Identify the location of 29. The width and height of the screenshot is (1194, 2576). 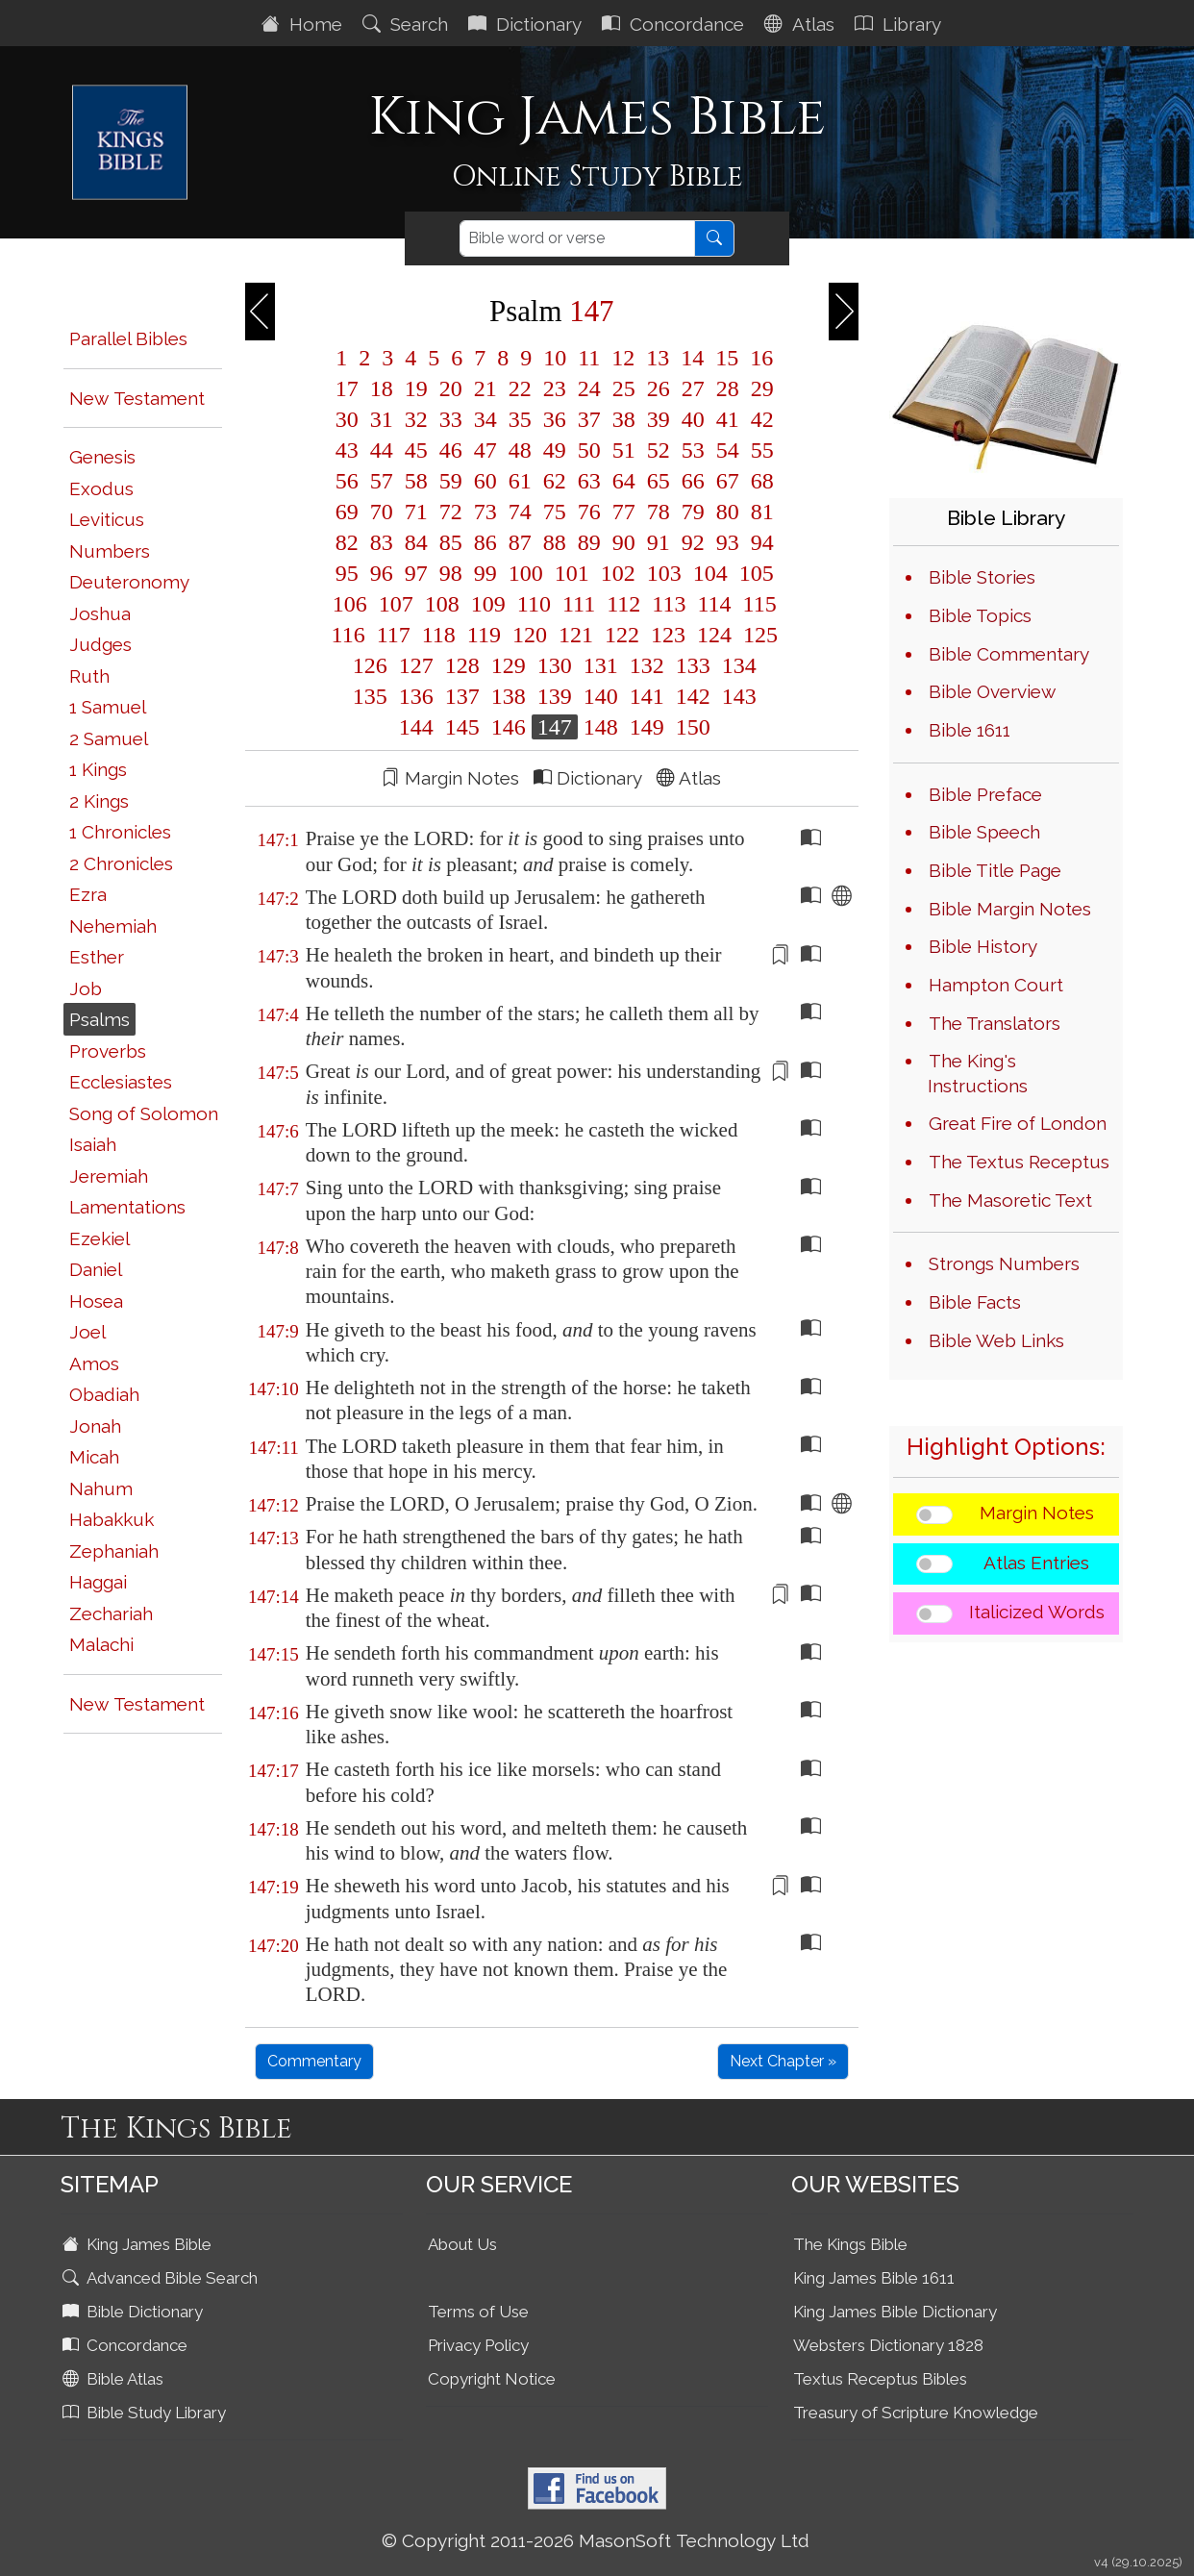
(759, 388).